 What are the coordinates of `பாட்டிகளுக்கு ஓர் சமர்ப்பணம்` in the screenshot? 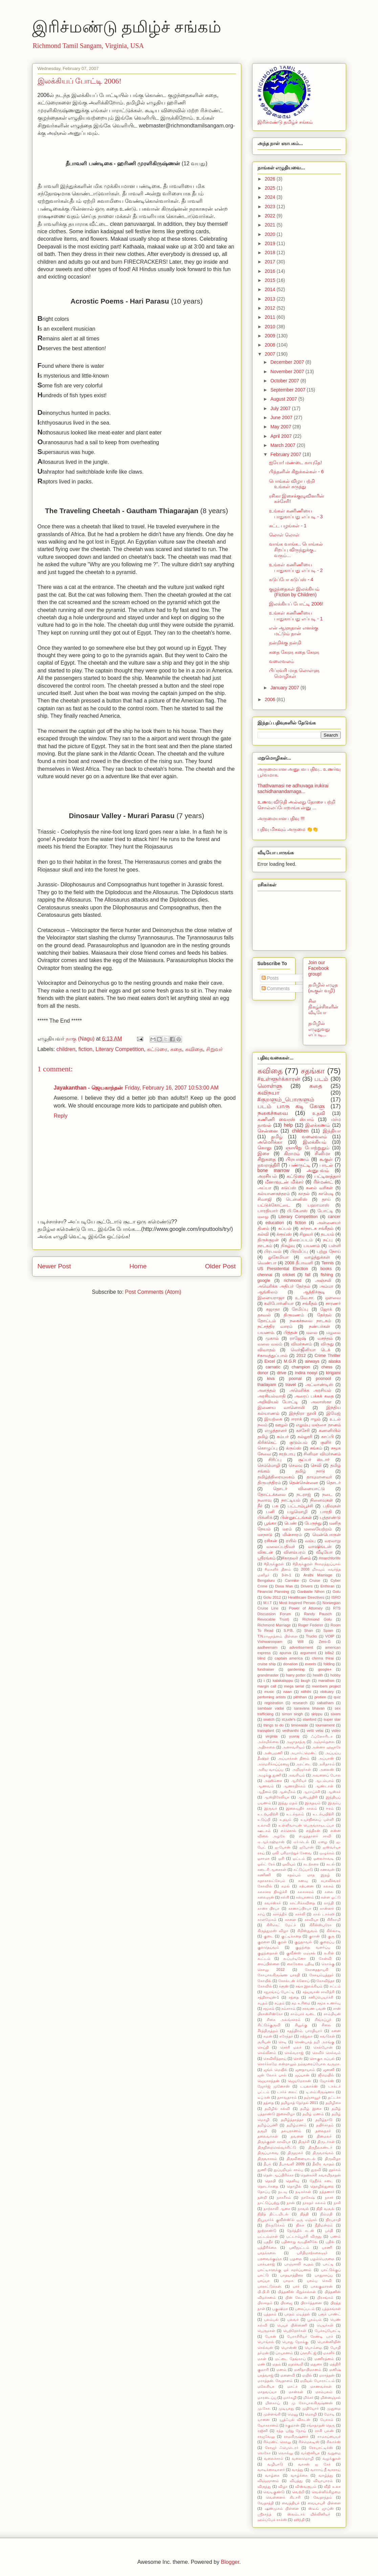 It's located at (285, 2270).